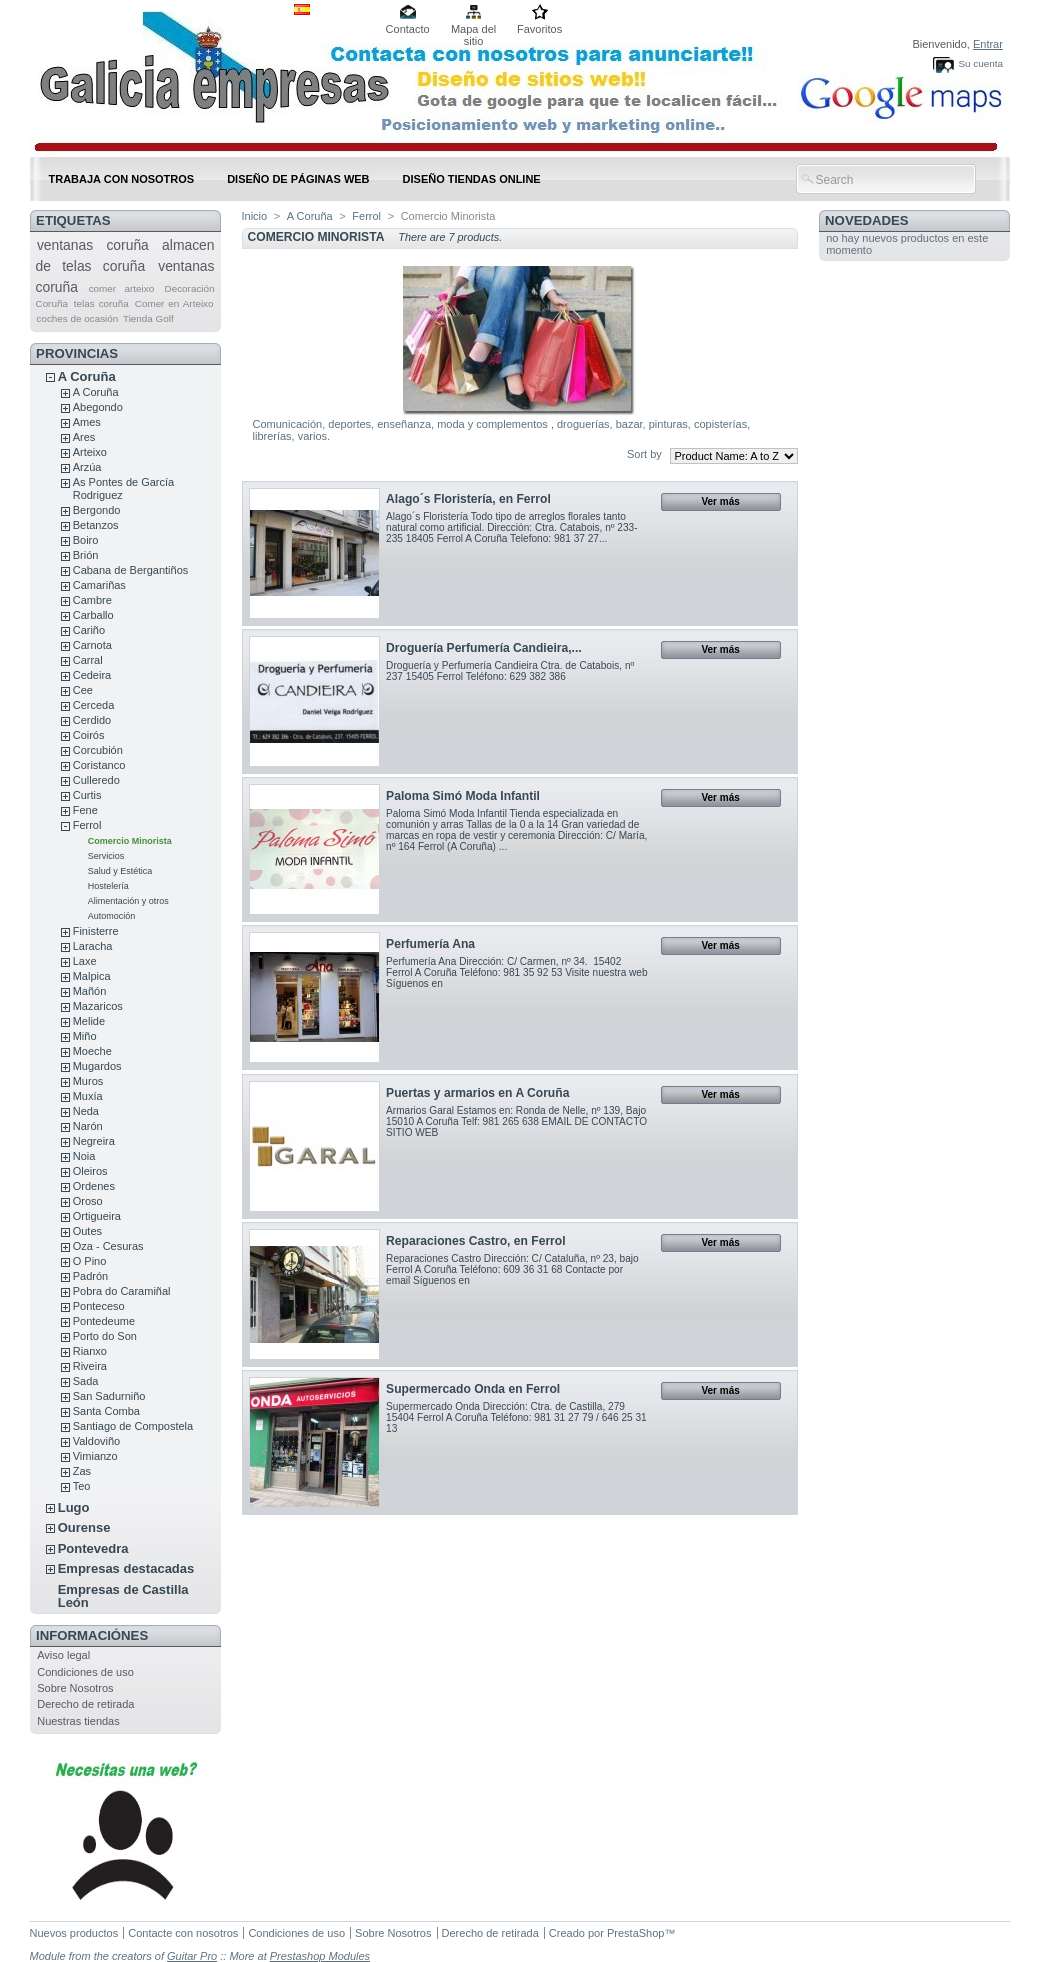 Image resolution: width=1039 pixels, height=1962 pixels. I want to click on Puertas y armarios en A Coruña, so click(477, 1093).